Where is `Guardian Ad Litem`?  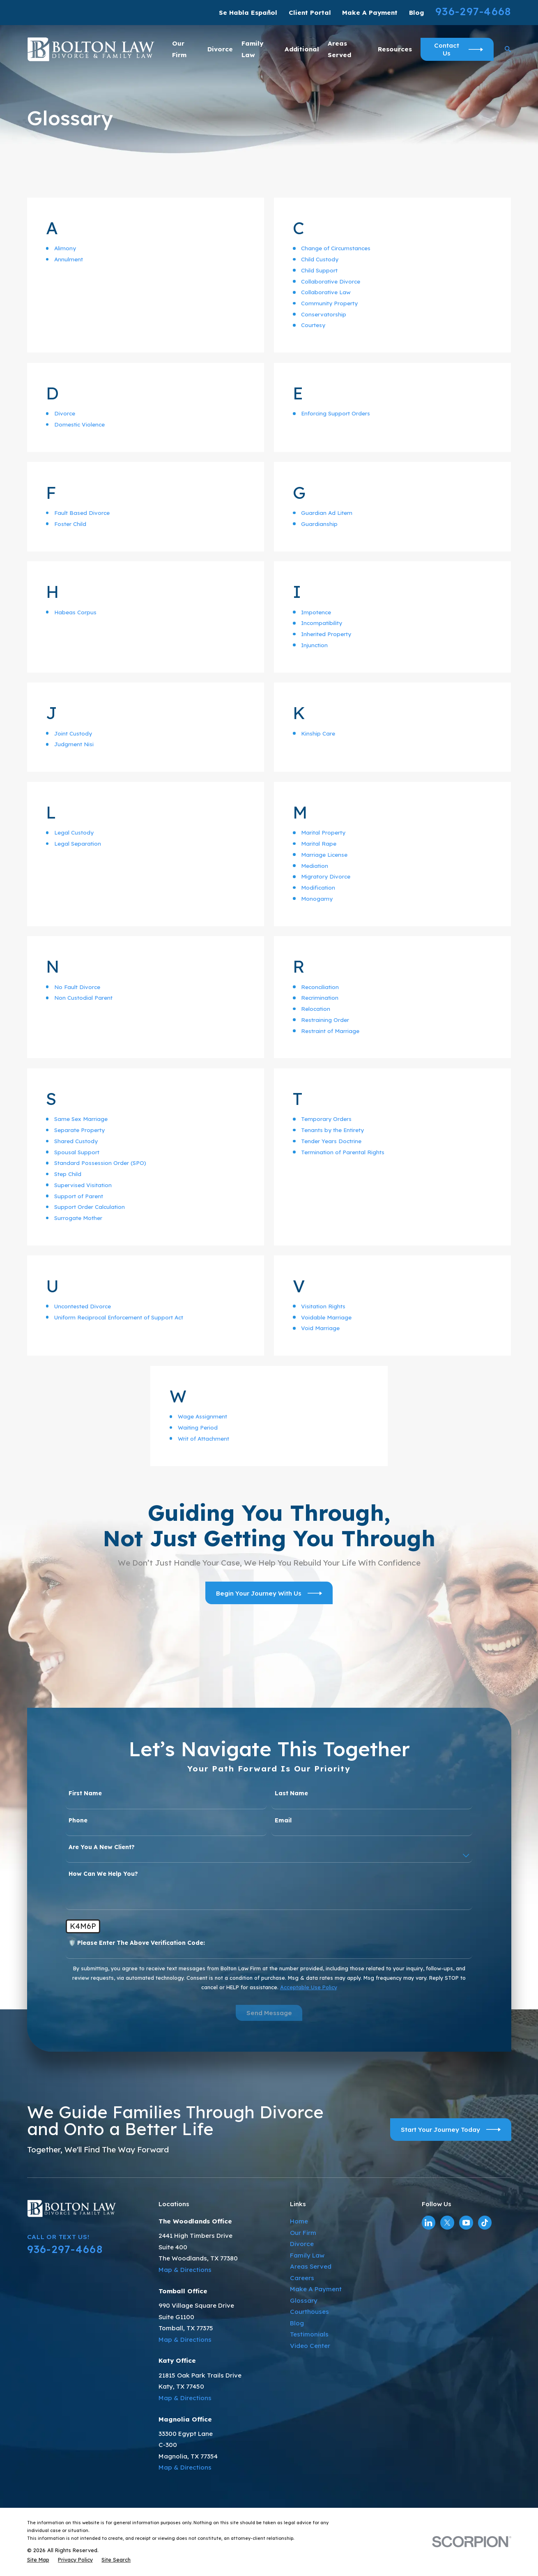 Guardian Ad Litem is located at coordinates (326, 513).